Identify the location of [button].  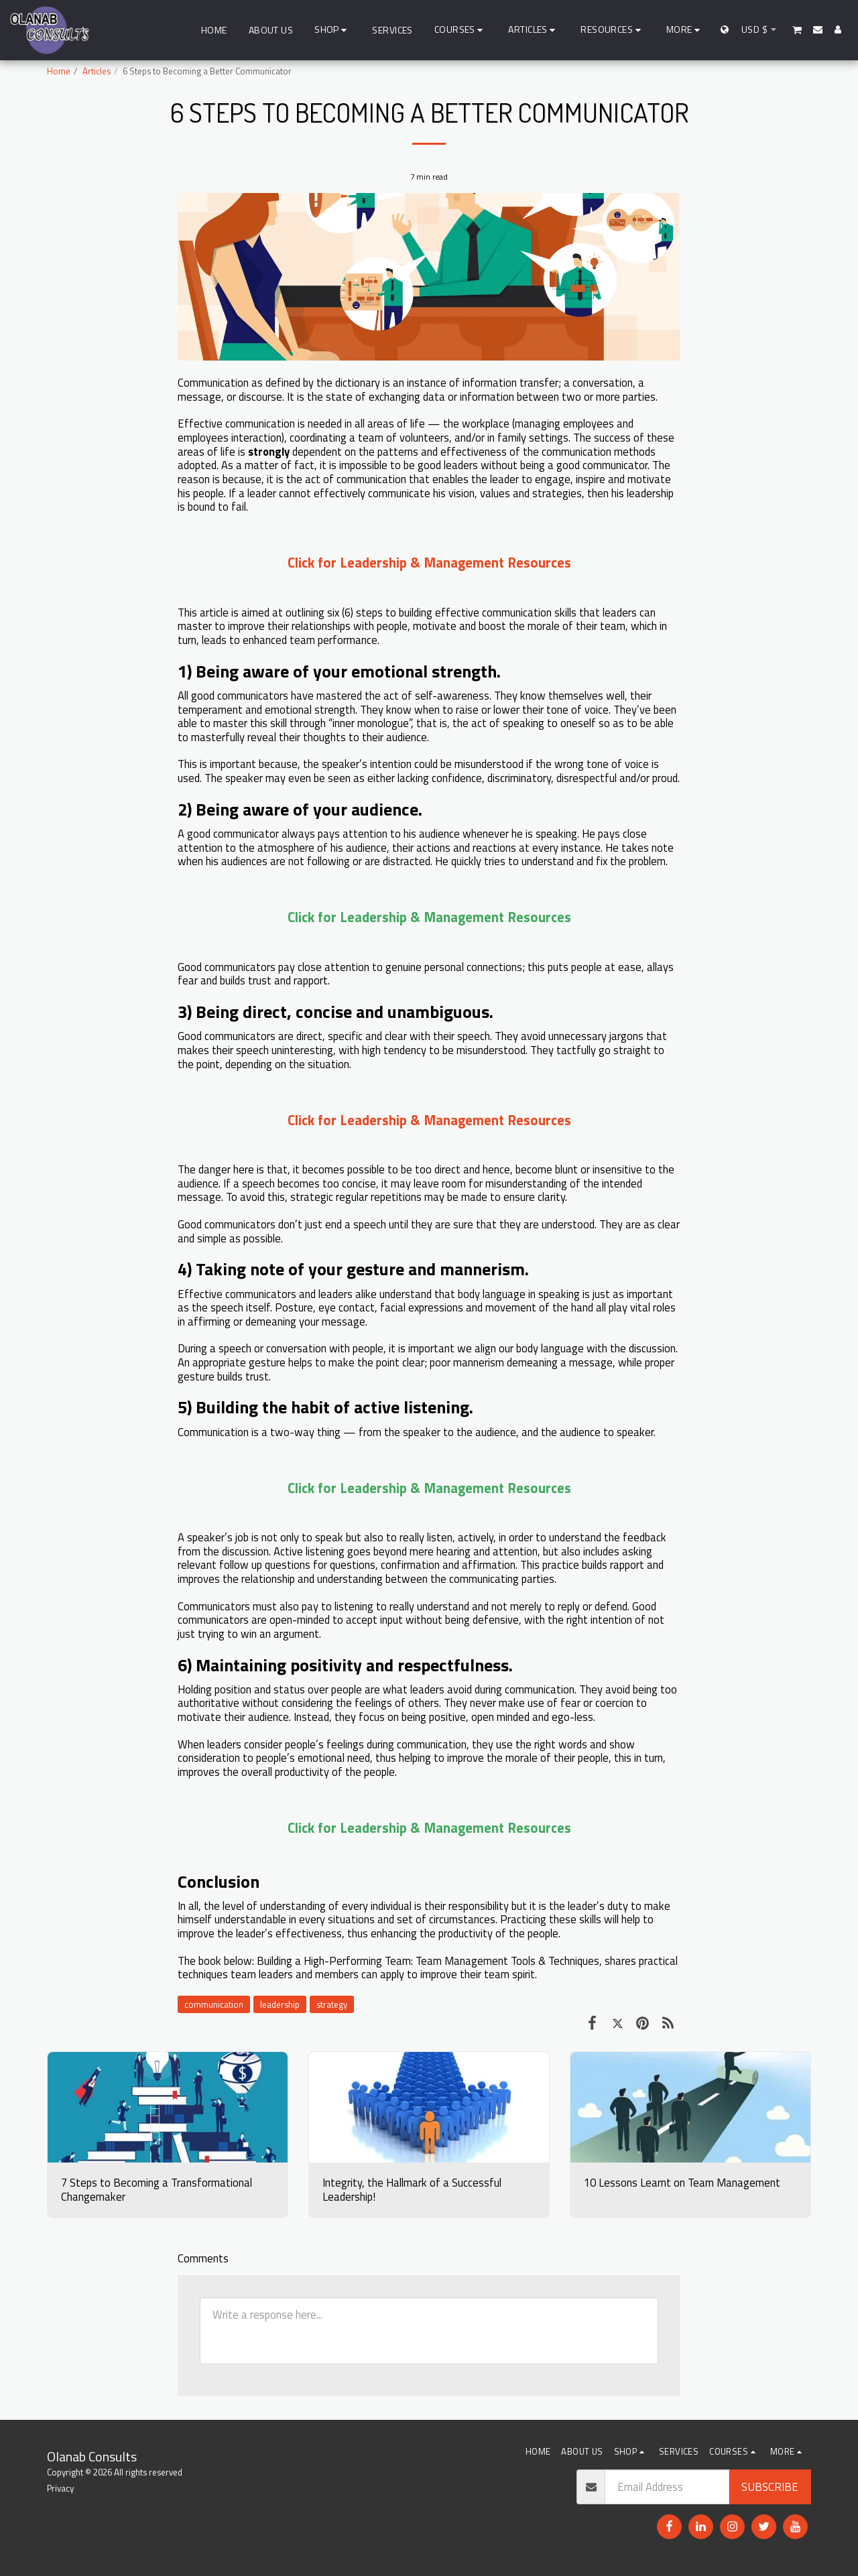
(460, 30).